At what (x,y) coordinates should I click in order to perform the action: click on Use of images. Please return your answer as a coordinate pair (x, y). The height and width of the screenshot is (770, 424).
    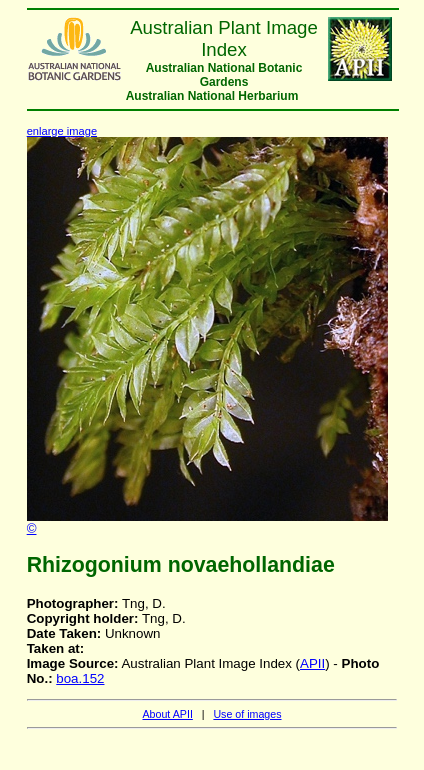
    Looking at the image, I should click on (247, 714).